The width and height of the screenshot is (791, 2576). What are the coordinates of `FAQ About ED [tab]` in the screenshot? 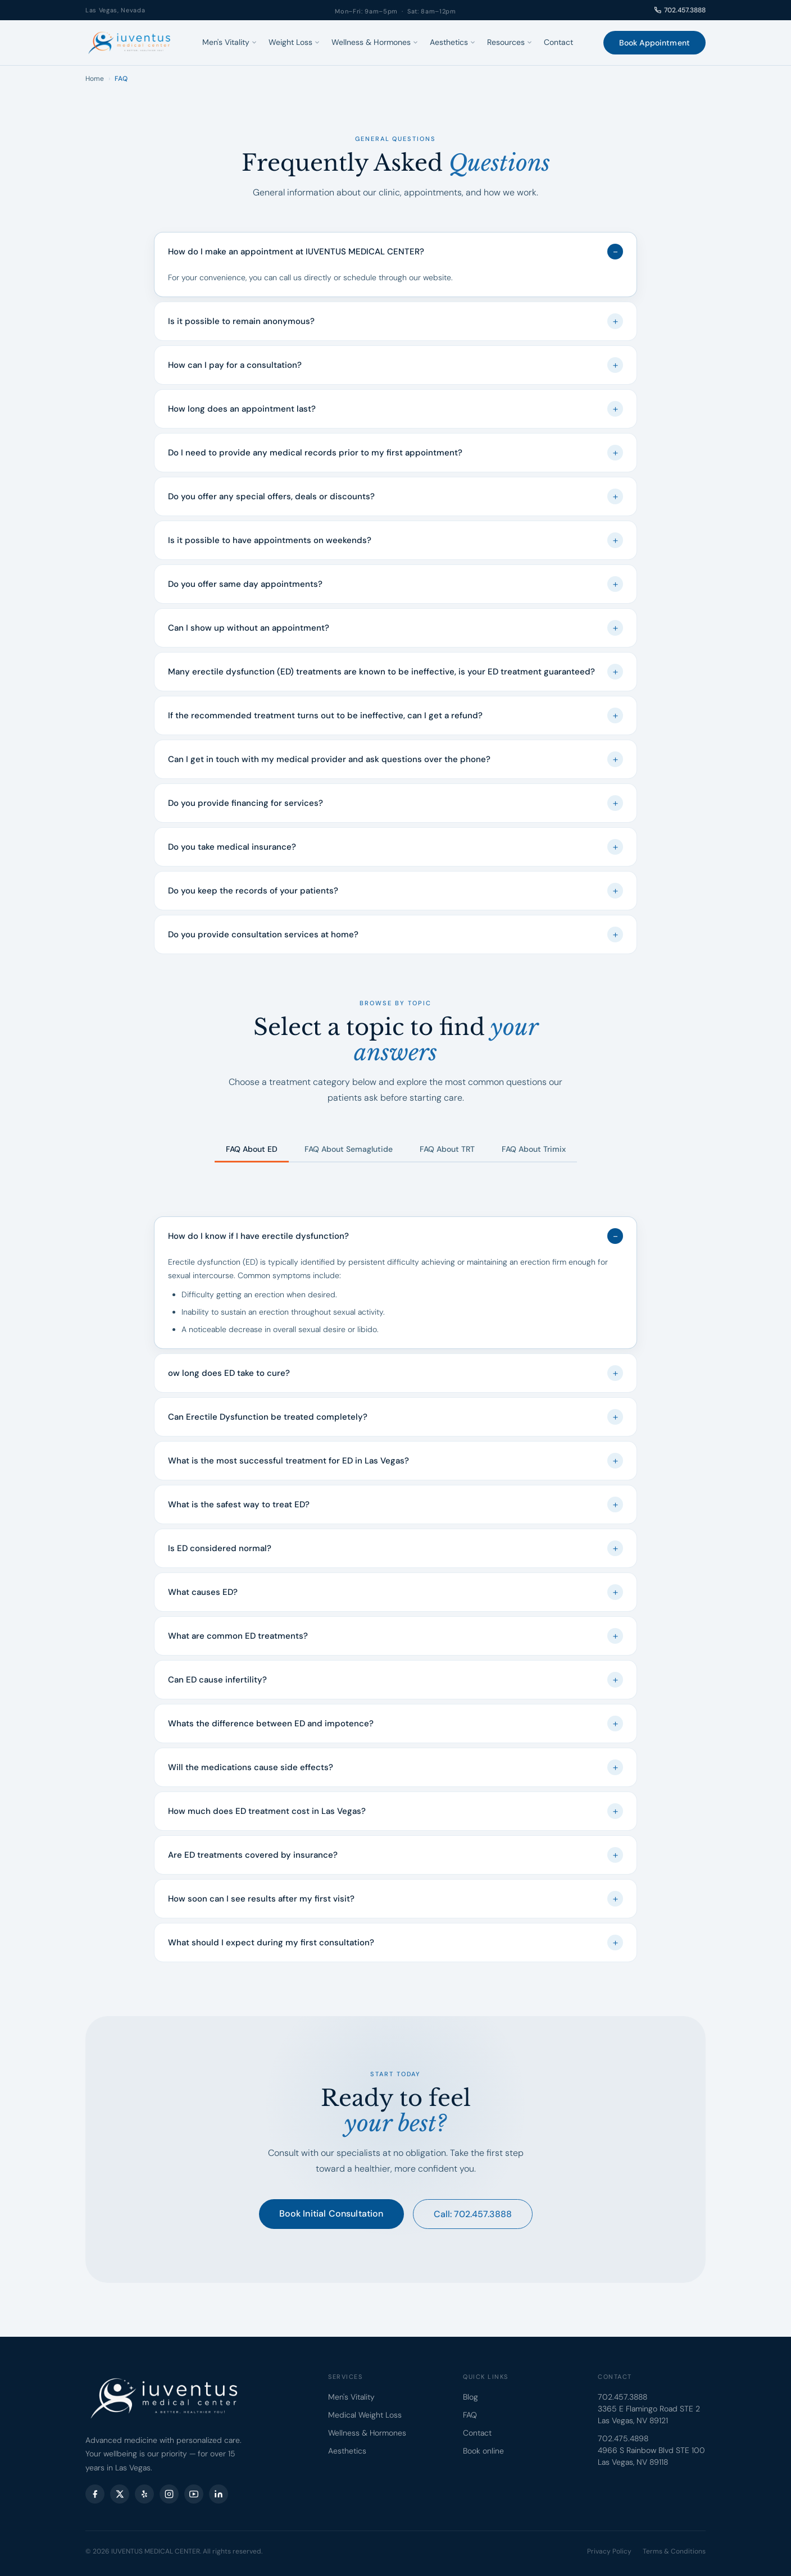 It's located at (252, 1149).